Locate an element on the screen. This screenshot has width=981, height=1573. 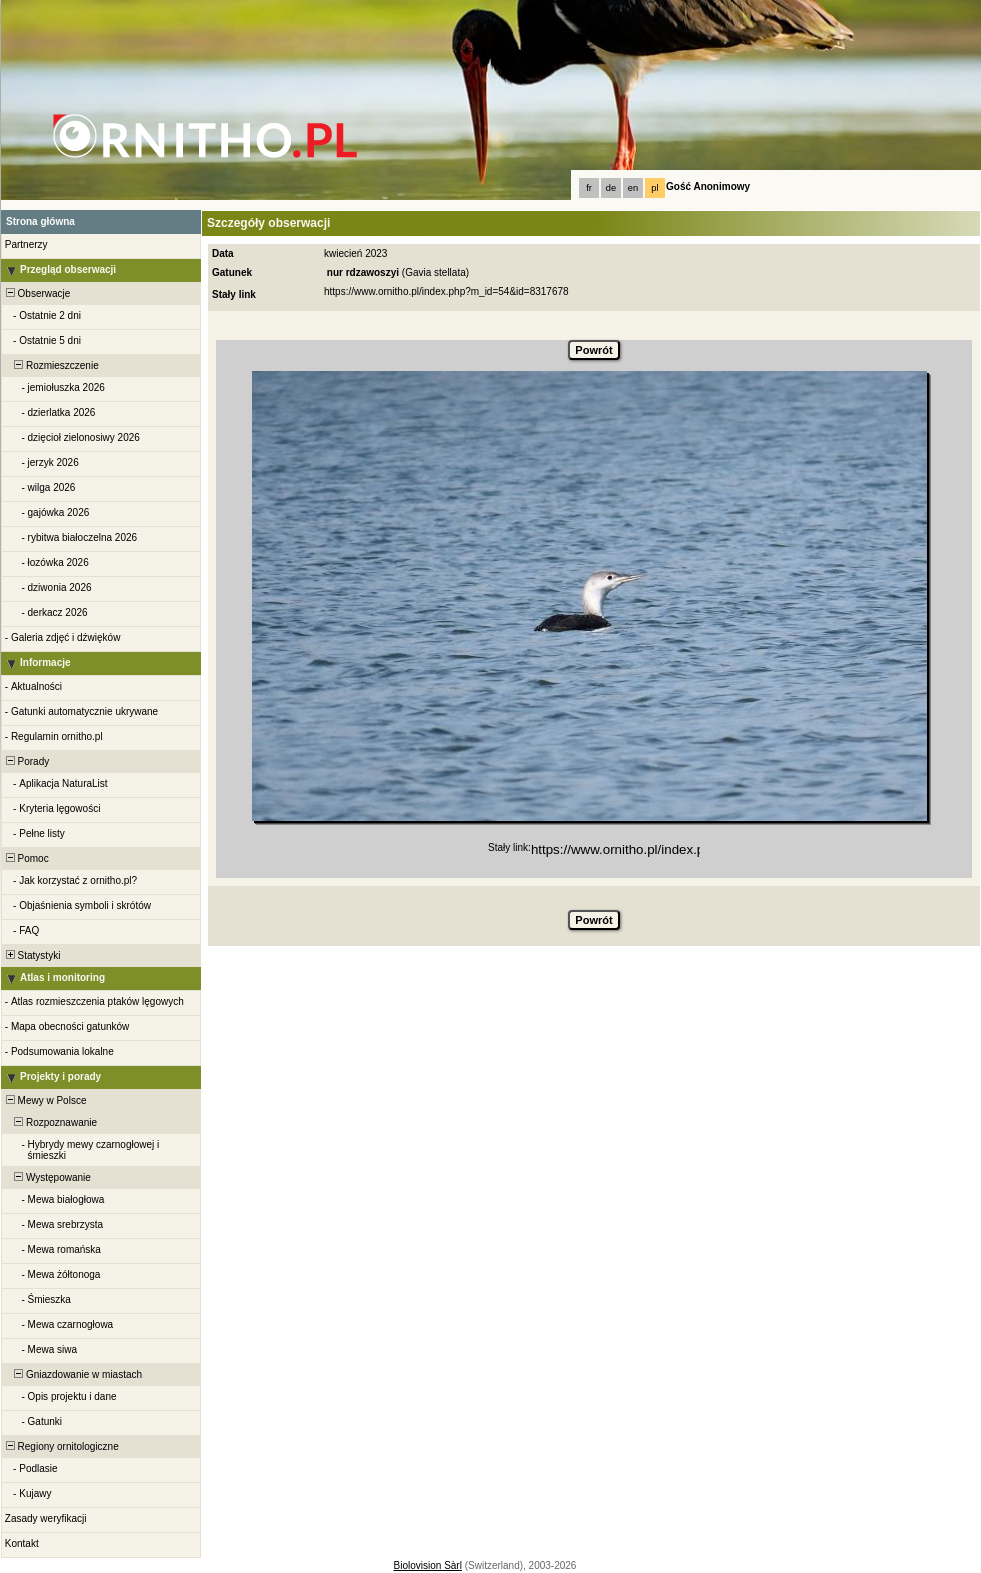
Obserwacje is located at coordinates (36, 293).